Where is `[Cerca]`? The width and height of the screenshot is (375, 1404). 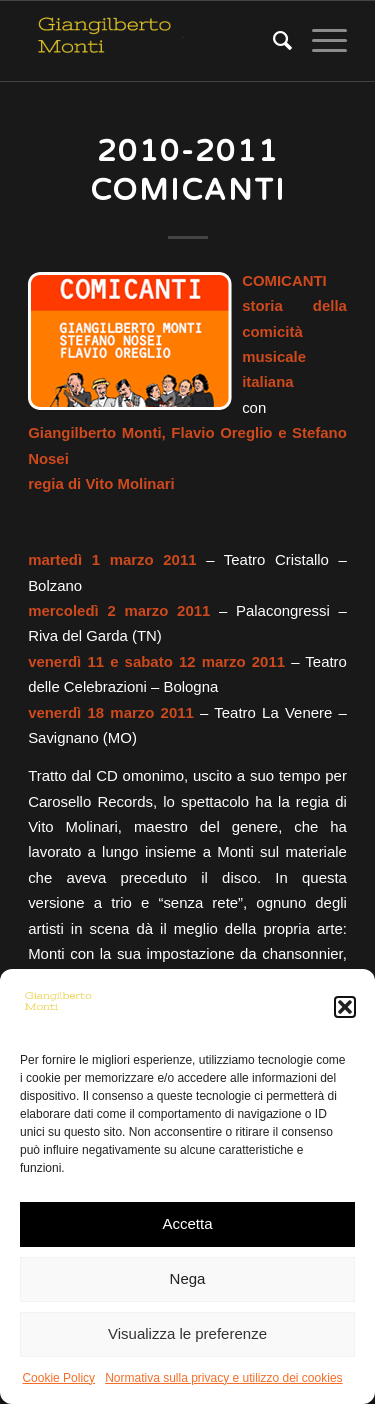 [Cerca] is located at coordinates (272, 41).